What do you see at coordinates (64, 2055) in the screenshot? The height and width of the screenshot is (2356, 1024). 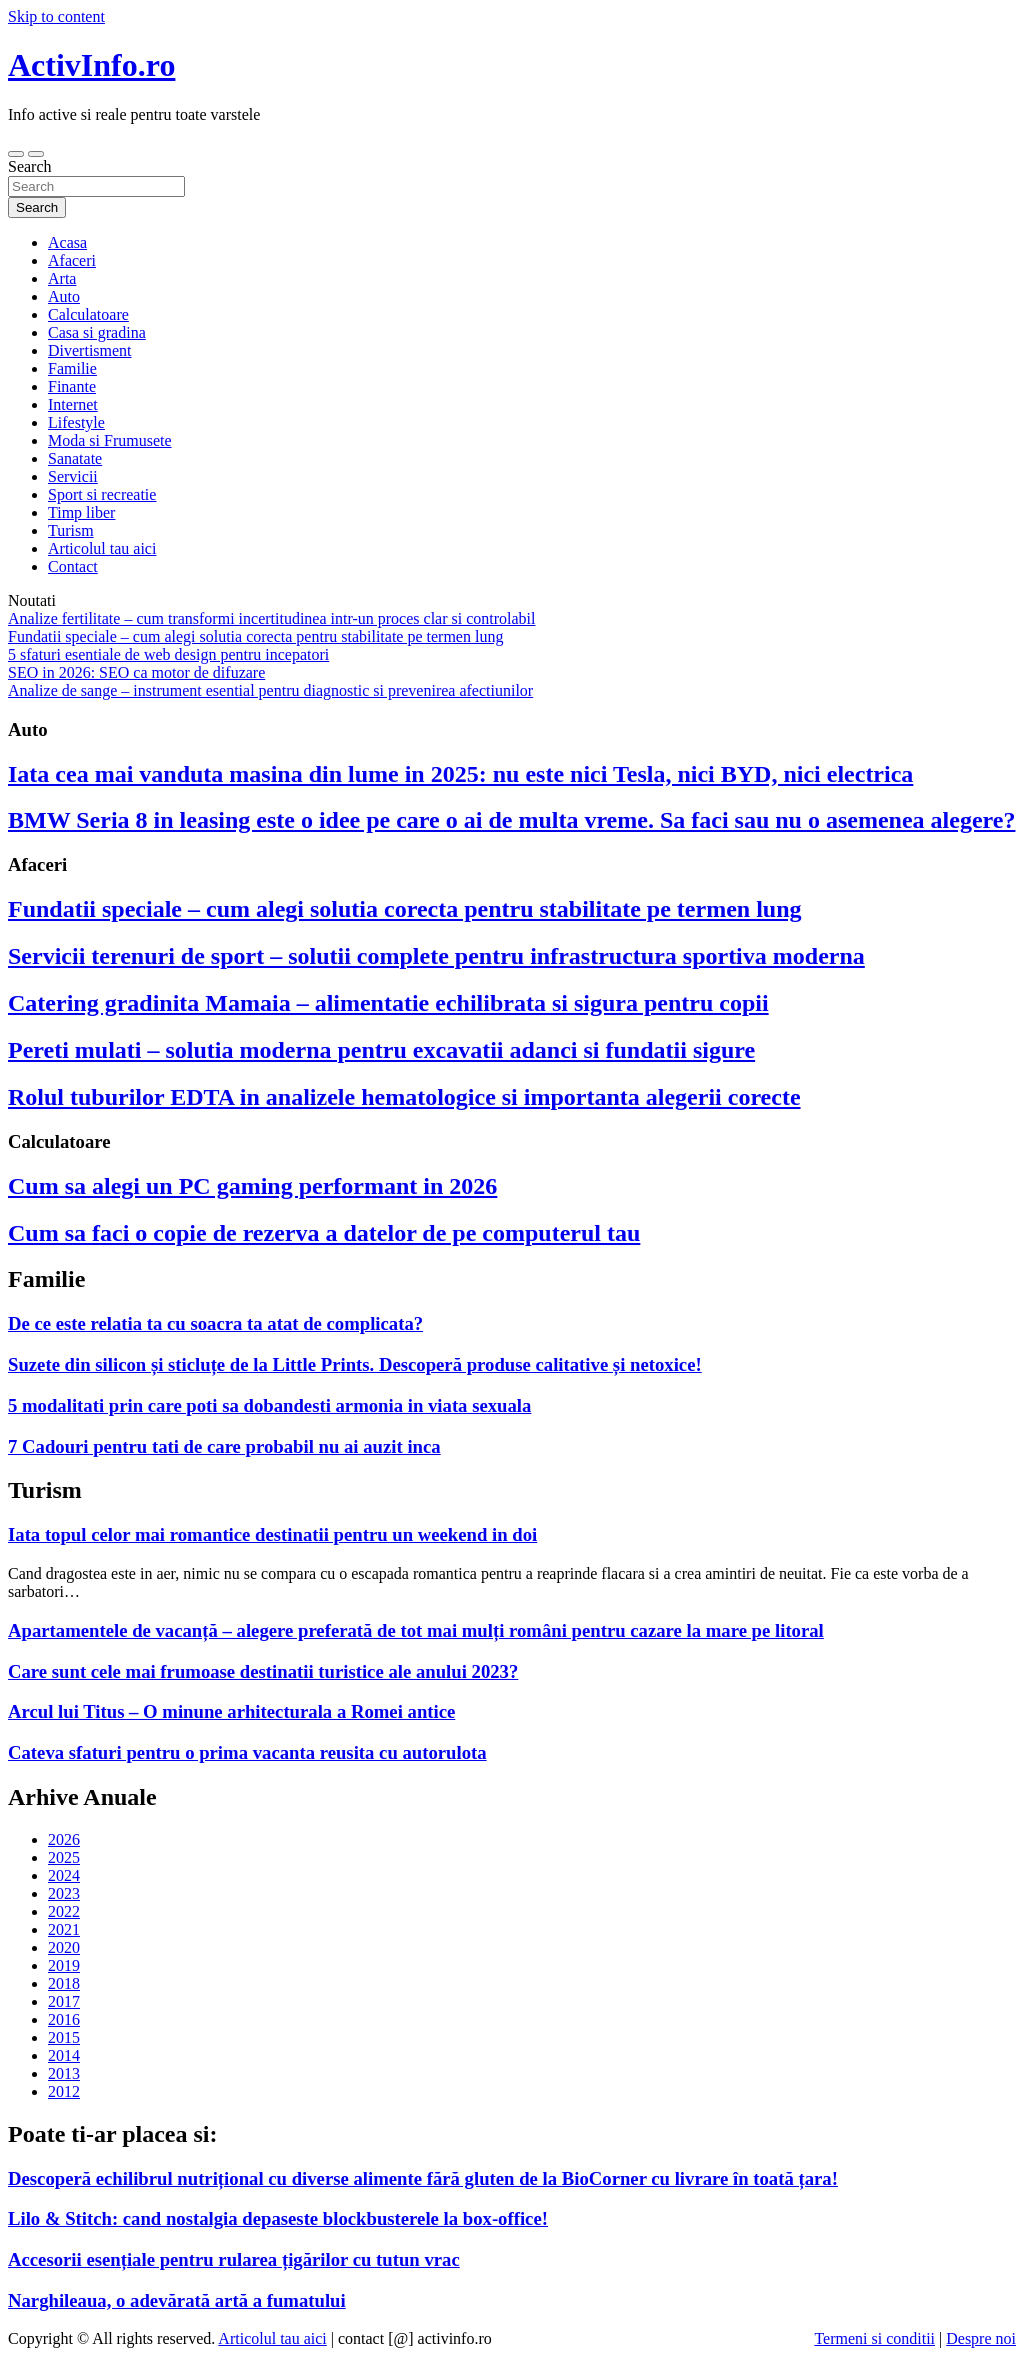 I see `2014` at bounding box center [64, 2055].